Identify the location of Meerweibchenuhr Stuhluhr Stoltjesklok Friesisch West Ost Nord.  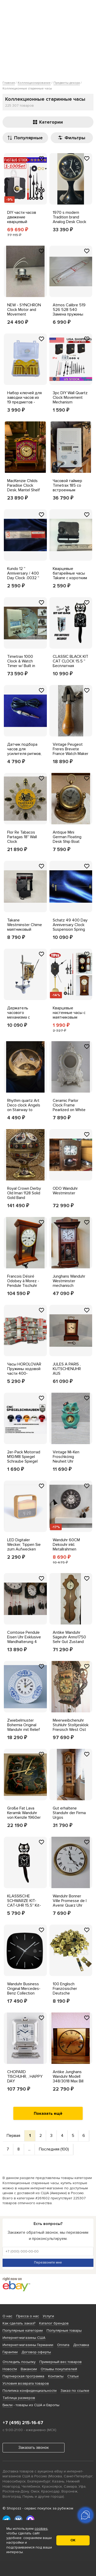
(71, 1727).